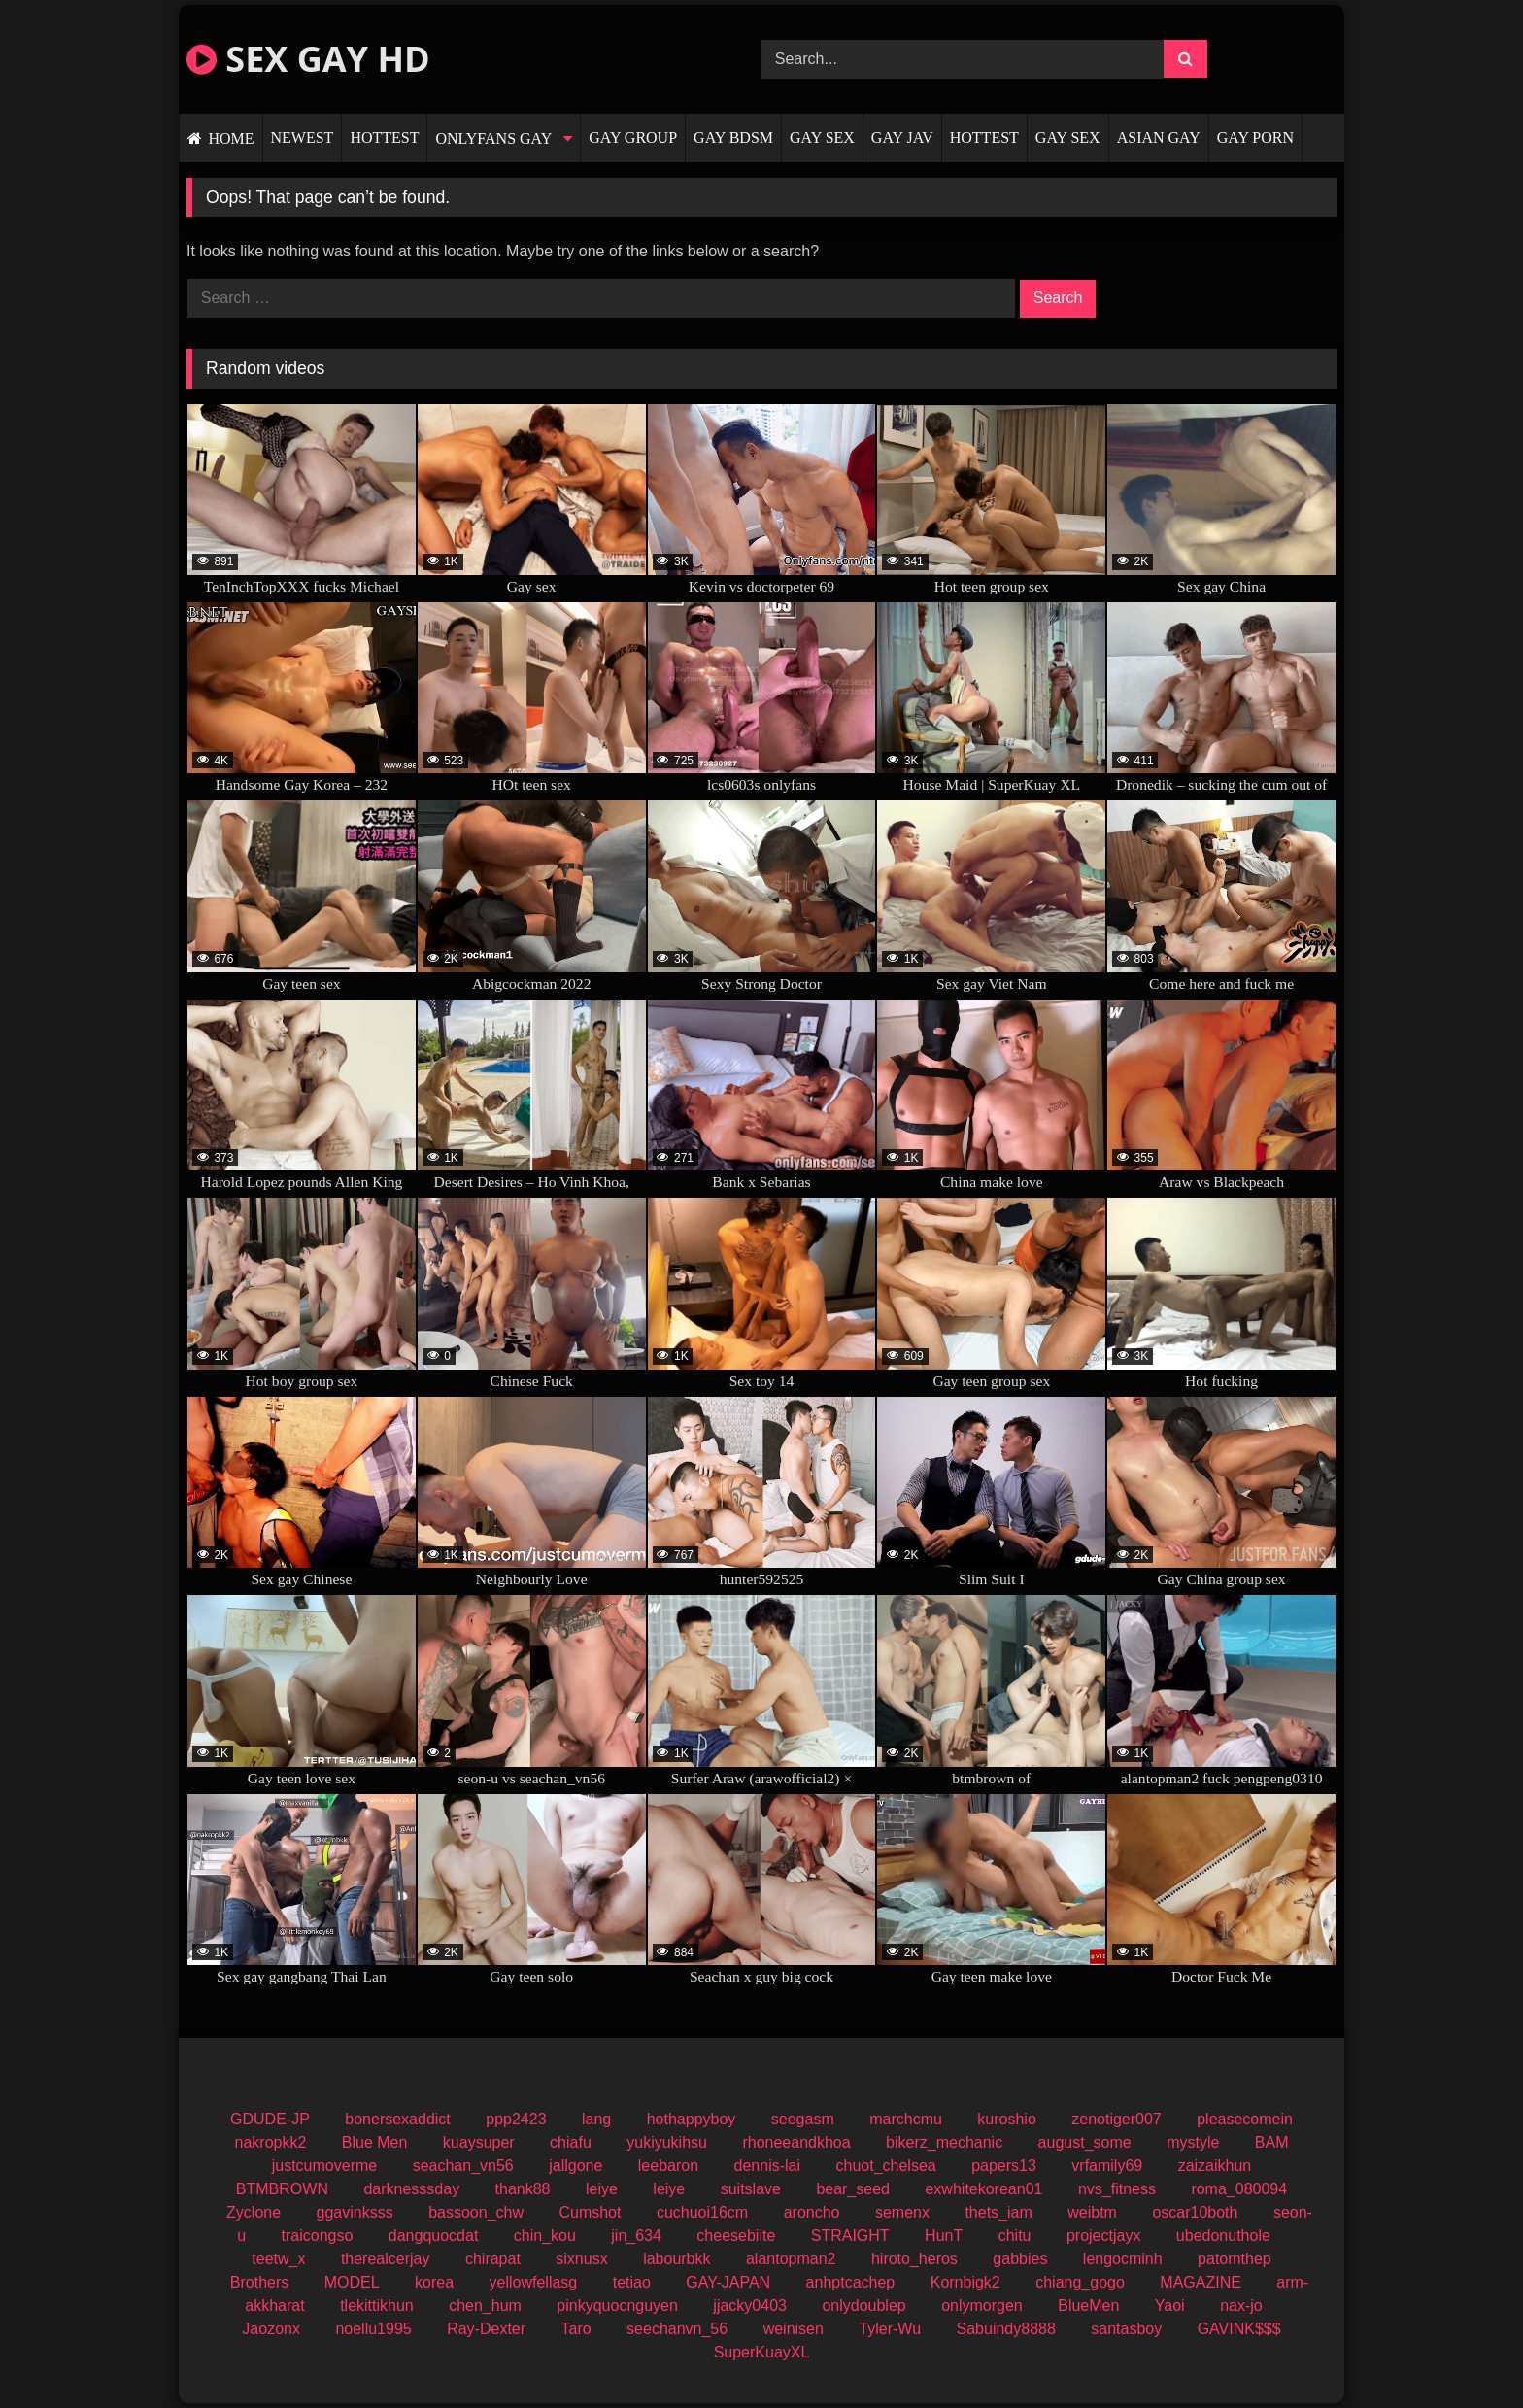 This screenshot has width=1523, height=2408. Describe the element at coordinates (1223, 2235) in the screenshot. I see `ubedonuthole` at that location.